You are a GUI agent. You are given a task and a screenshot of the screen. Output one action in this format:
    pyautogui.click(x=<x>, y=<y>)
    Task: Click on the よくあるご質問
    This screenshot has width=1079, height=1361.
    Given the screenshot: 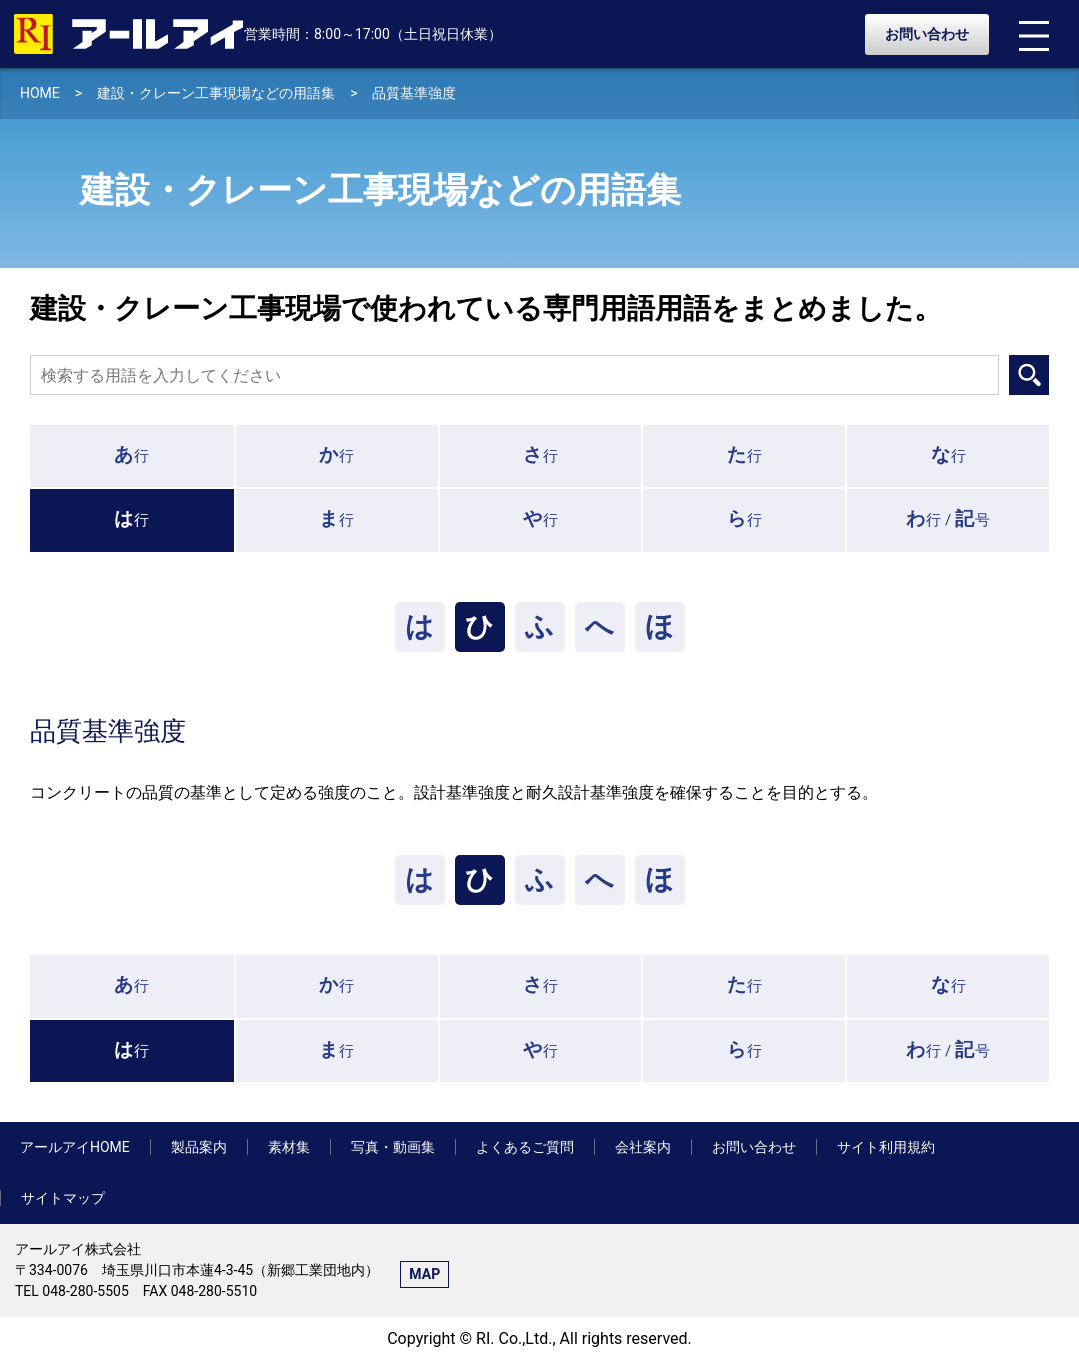 What is the action you would take?
    pyautogui.click(x=525, y=1147)
    